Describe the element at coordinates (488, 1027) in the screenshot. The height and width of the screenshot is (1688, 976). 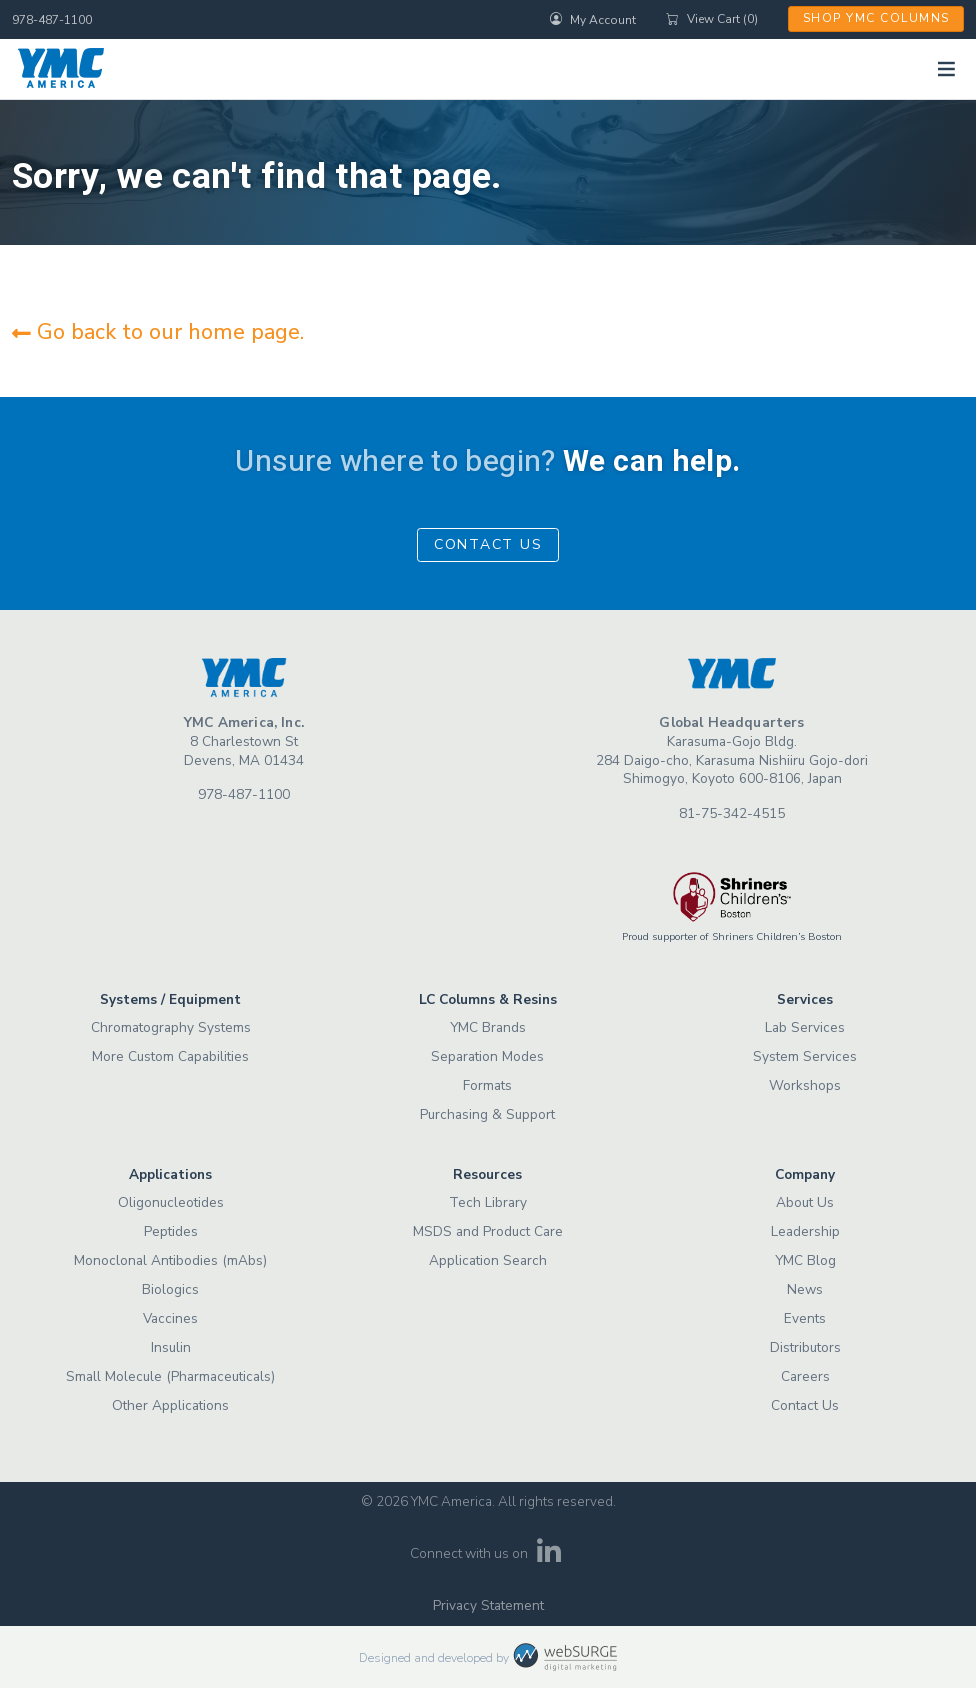
I see `YMC Brands` at that location.